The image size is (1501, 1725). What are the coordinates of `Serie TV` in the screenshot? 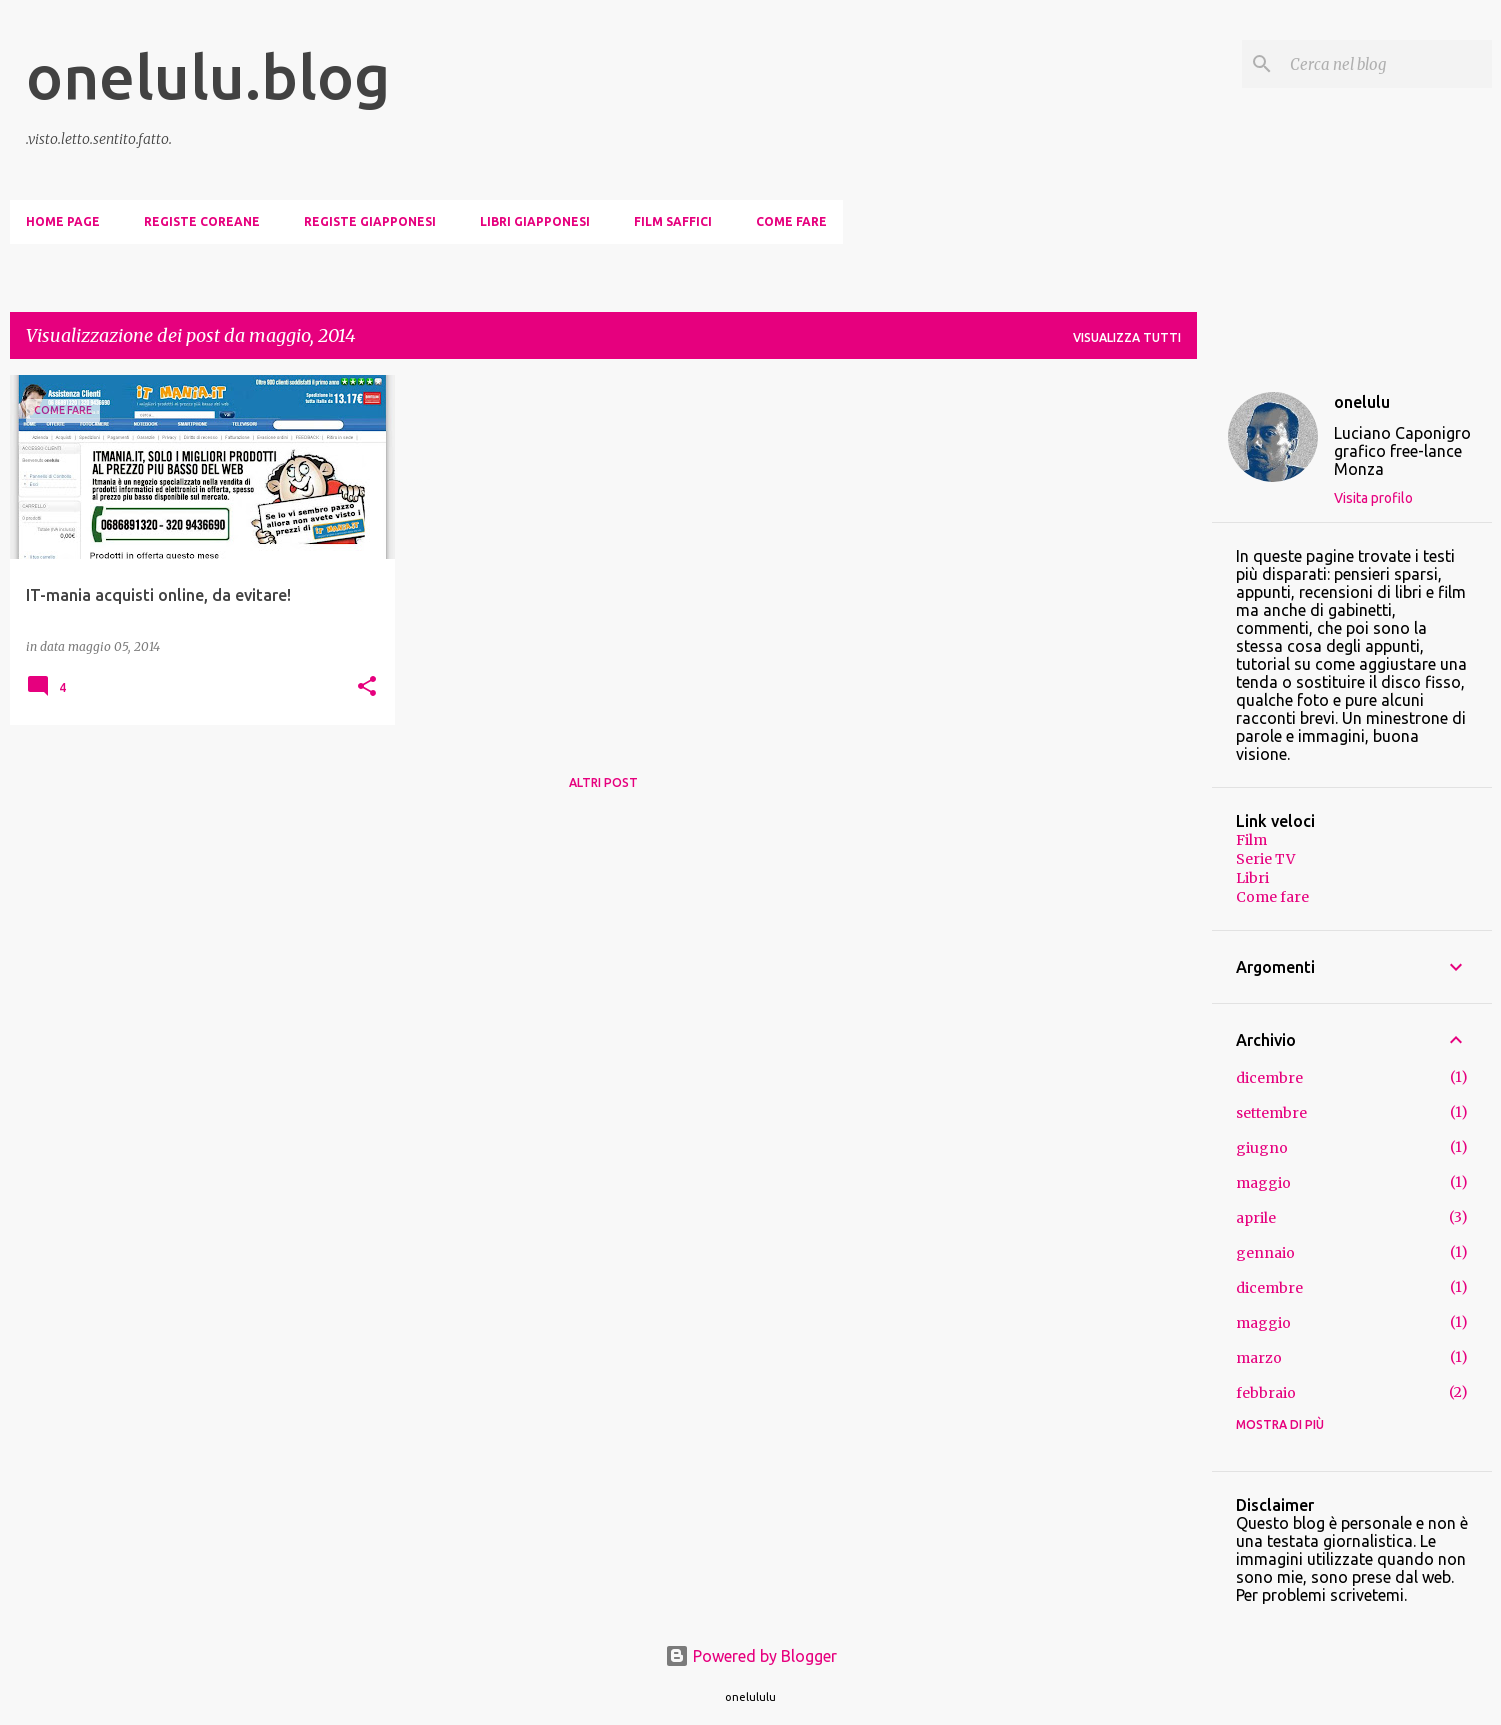 It's located at (1265, 859).